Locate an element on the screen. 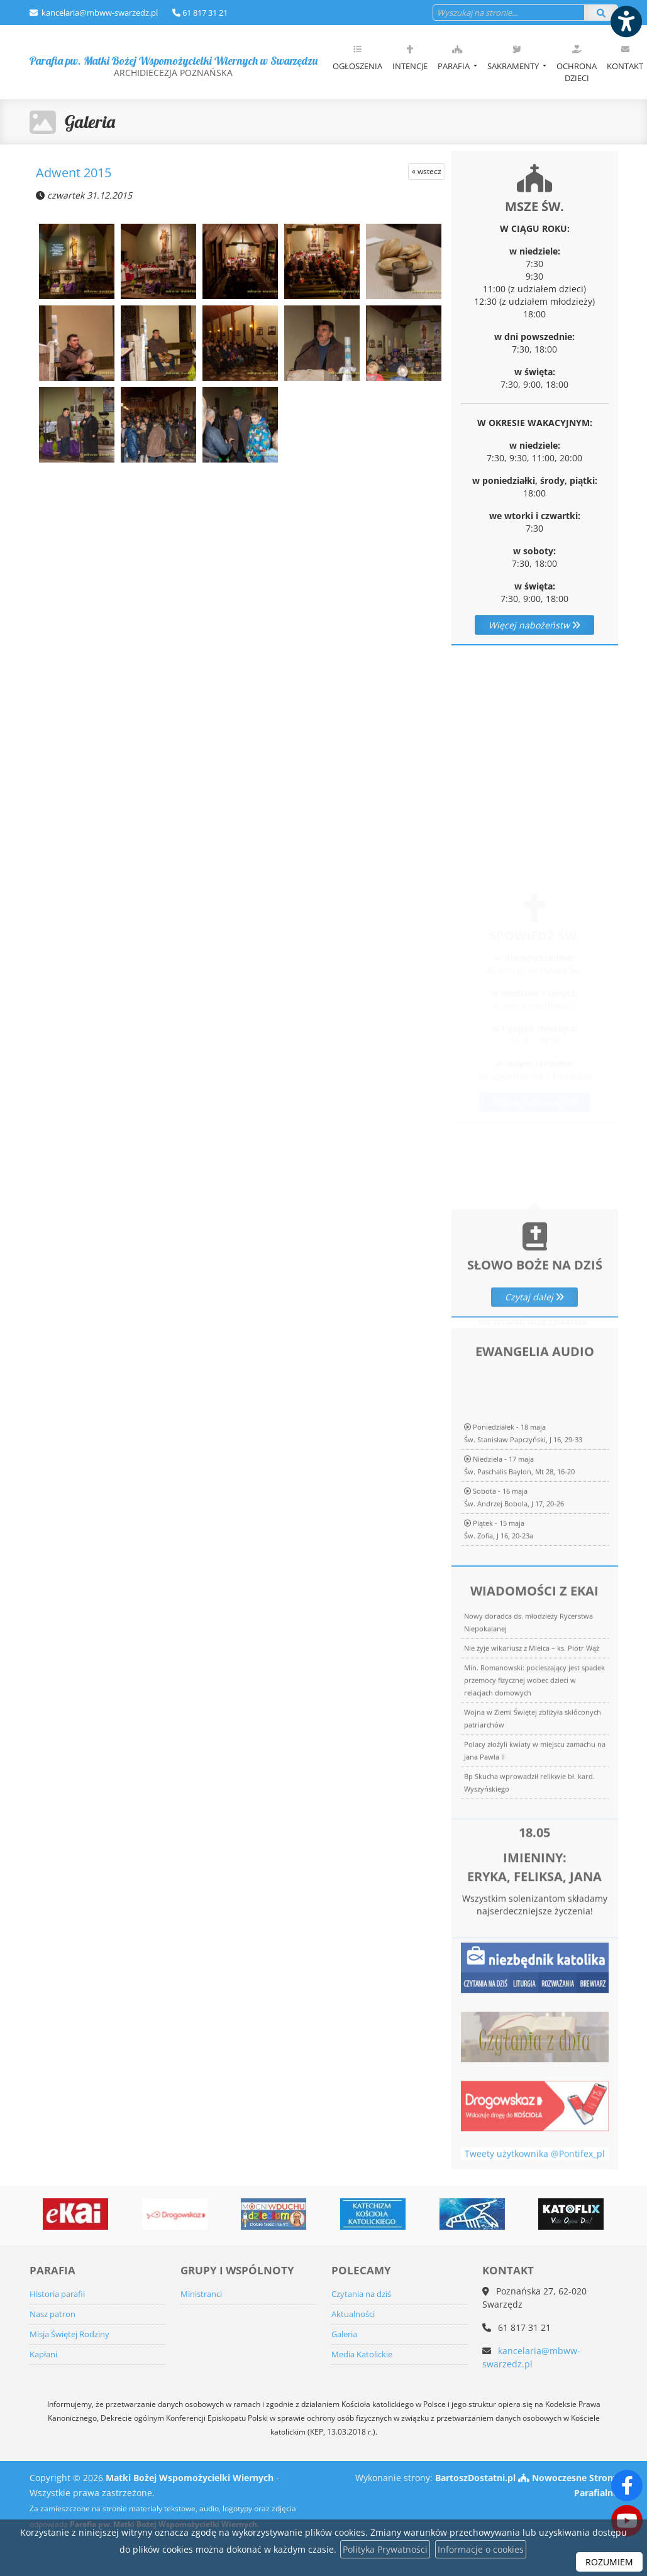 The width and height of the screenshot is (647, 2576). Czytaj dalej is located at coordinates (534, 1372).